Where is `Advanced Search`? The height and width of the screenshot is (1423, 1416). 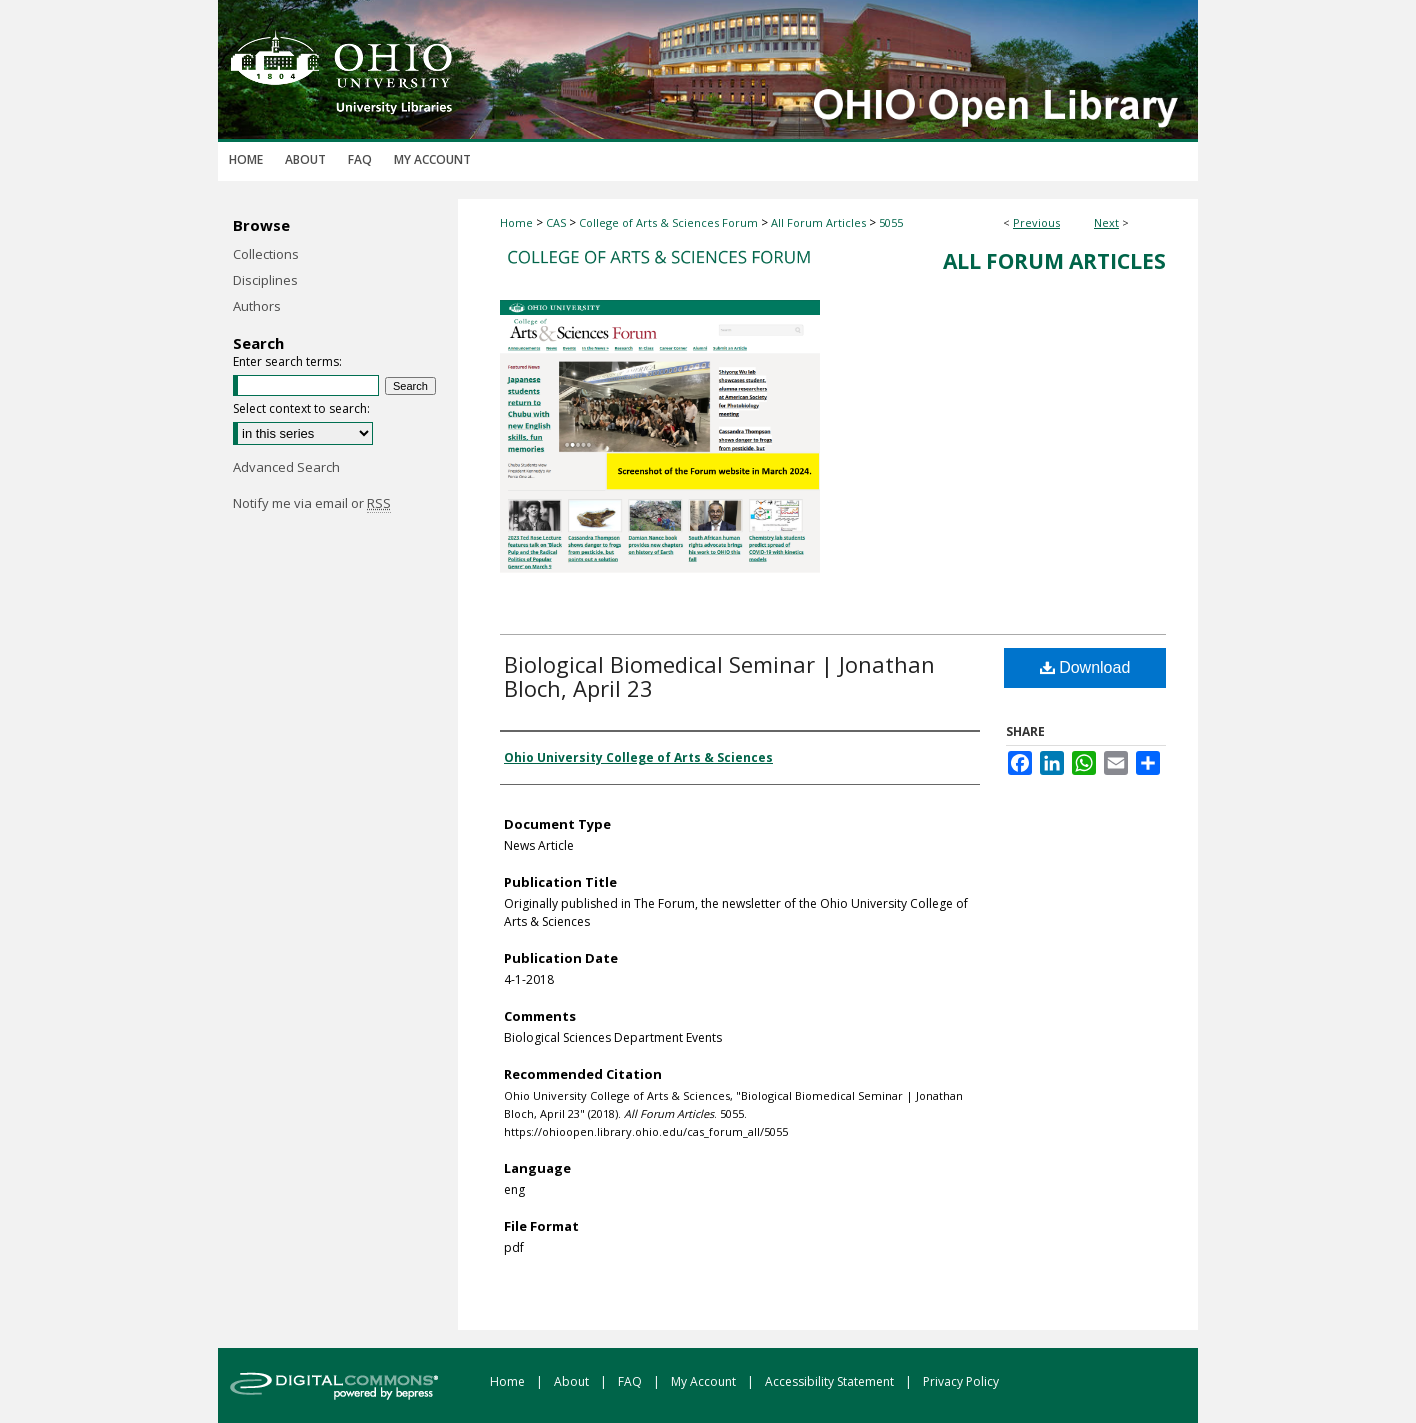 Advanced Search is located at coordinates (286, 467).